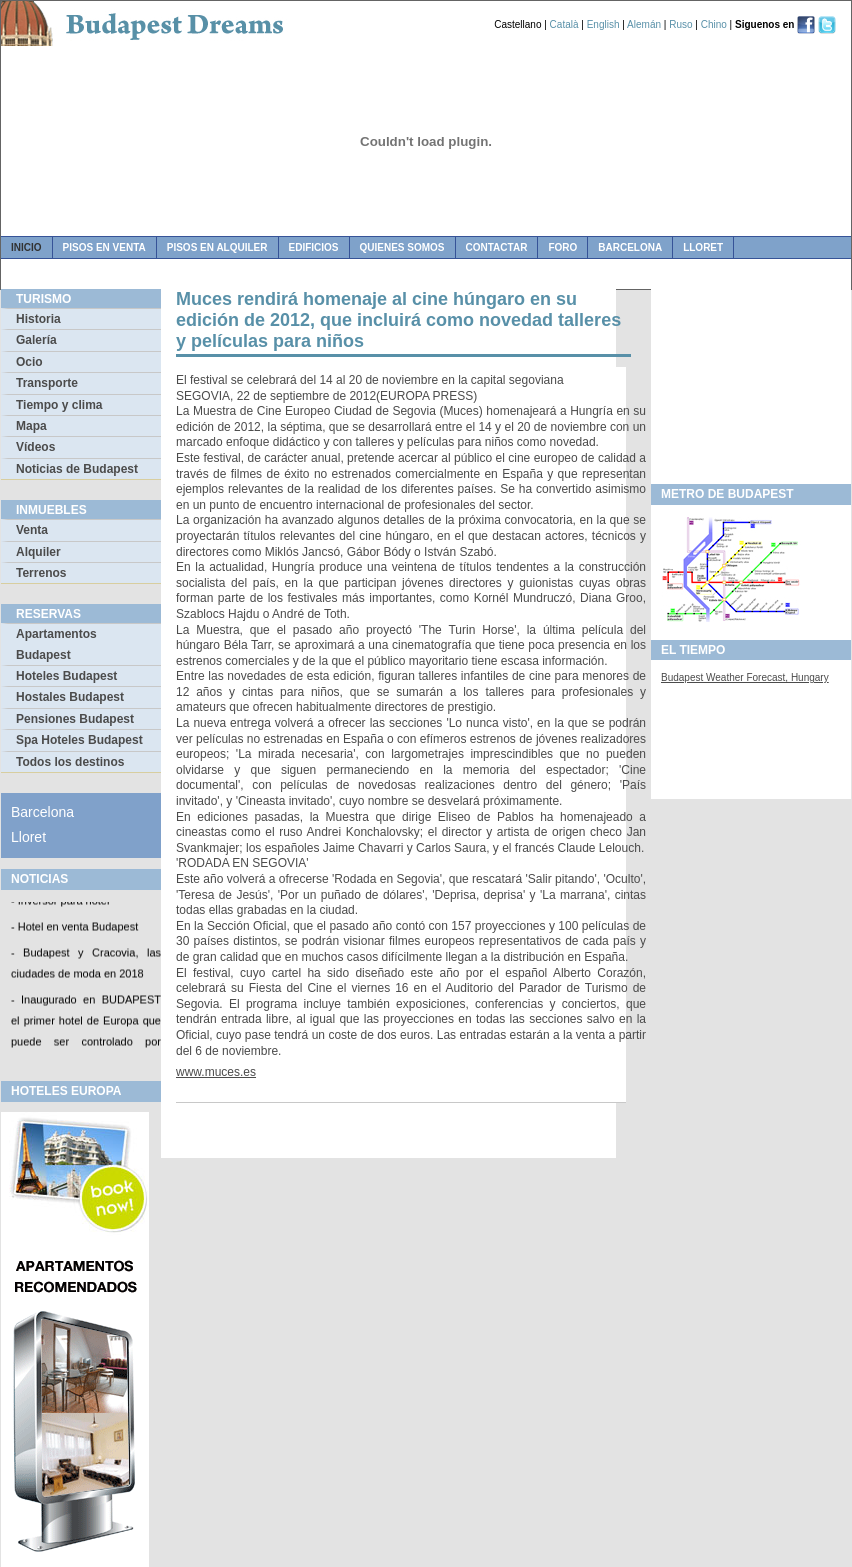 This screenshot has height=1567, width=852. Describe the element at coordinates (217, 247) in the screenshot. I see `pisos en alquiler` at that location.